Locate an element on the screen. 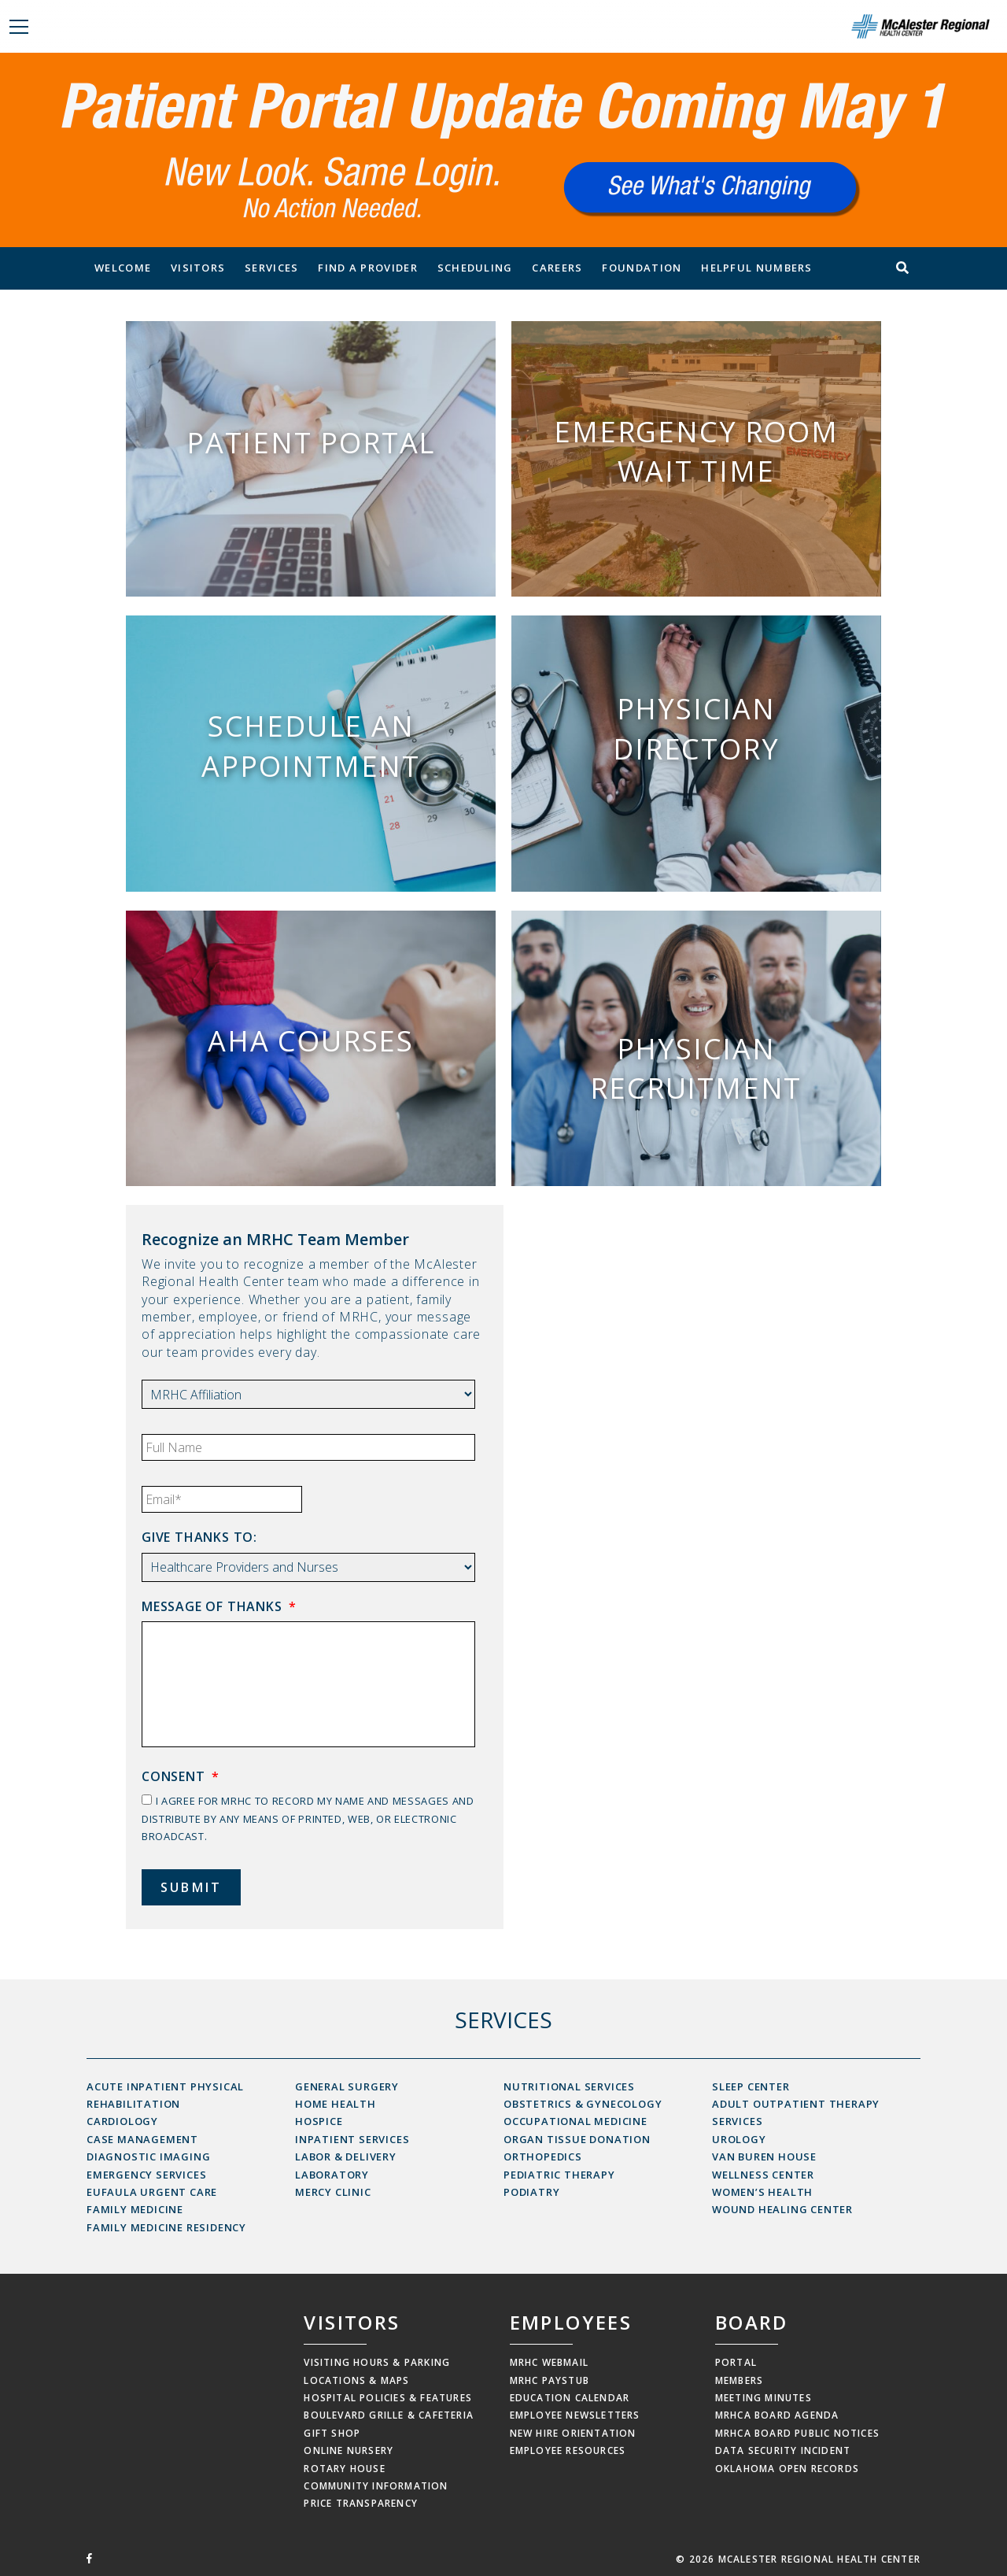  Employee Newsletters is located at coordinates (575, 2415).